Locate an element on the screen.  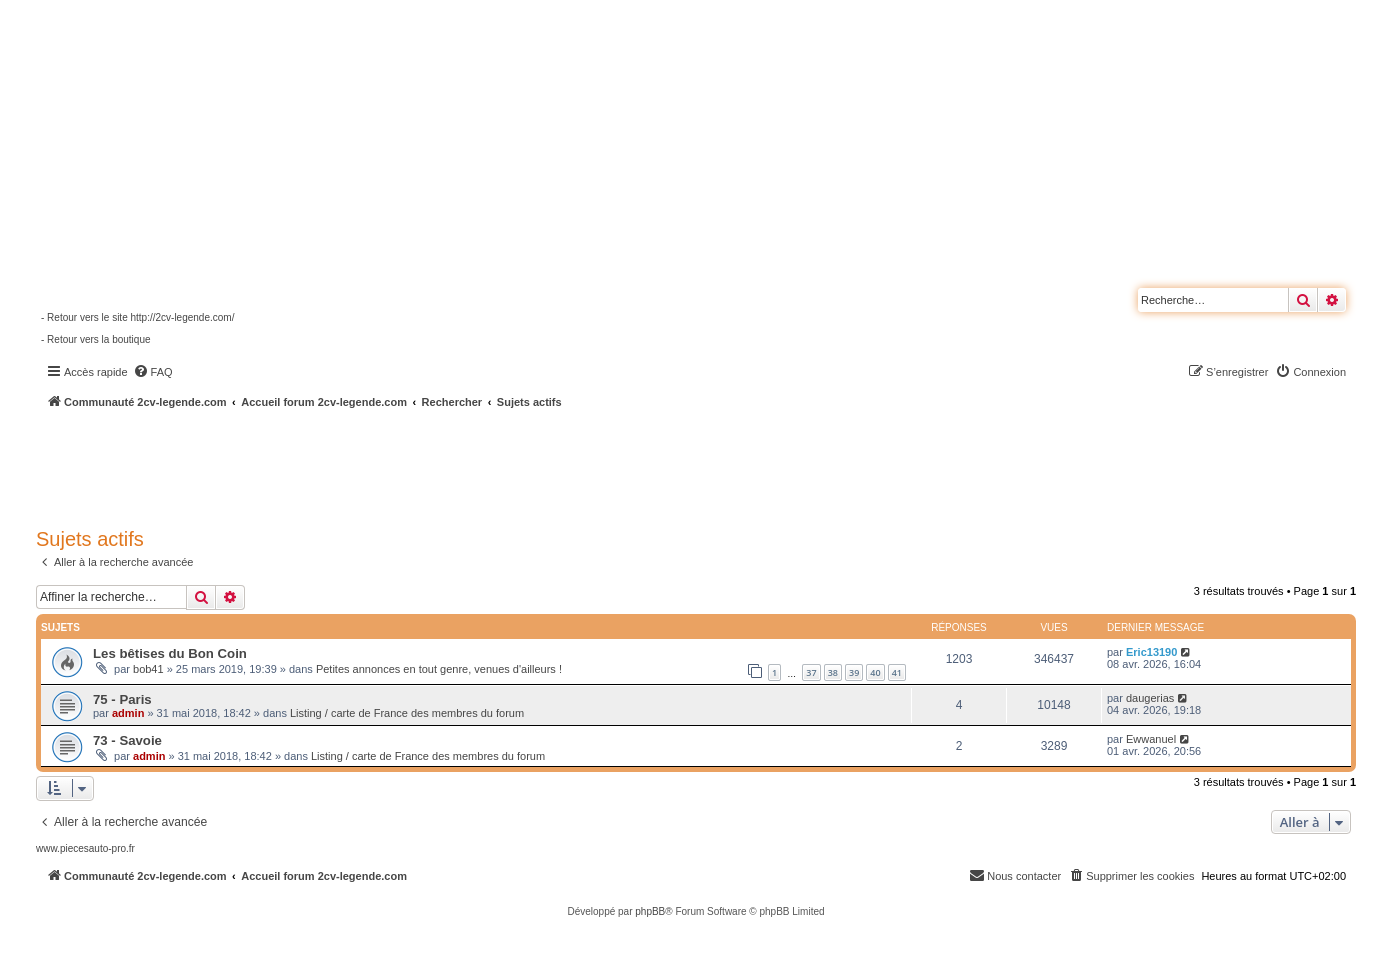
73 - Savoie is located at coordinates (127, 740).